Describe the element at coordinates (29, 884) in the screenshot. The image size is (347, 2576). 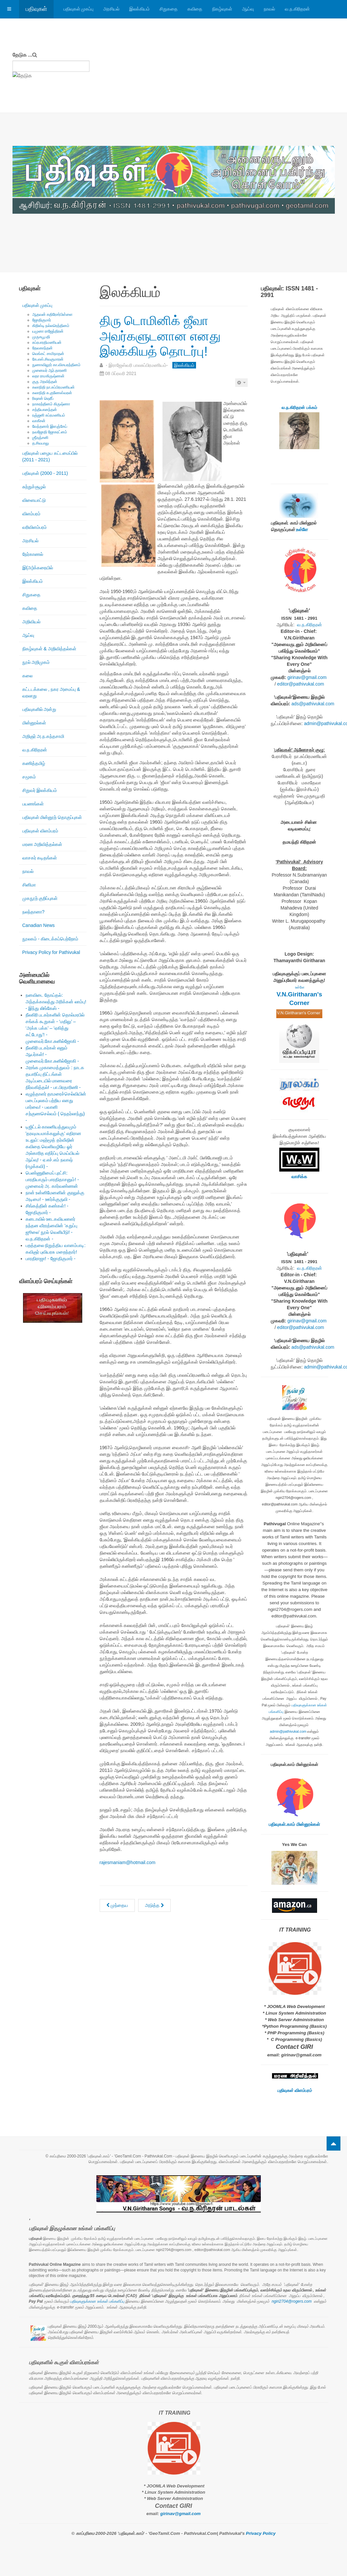
I see `சினிமா` at that location.